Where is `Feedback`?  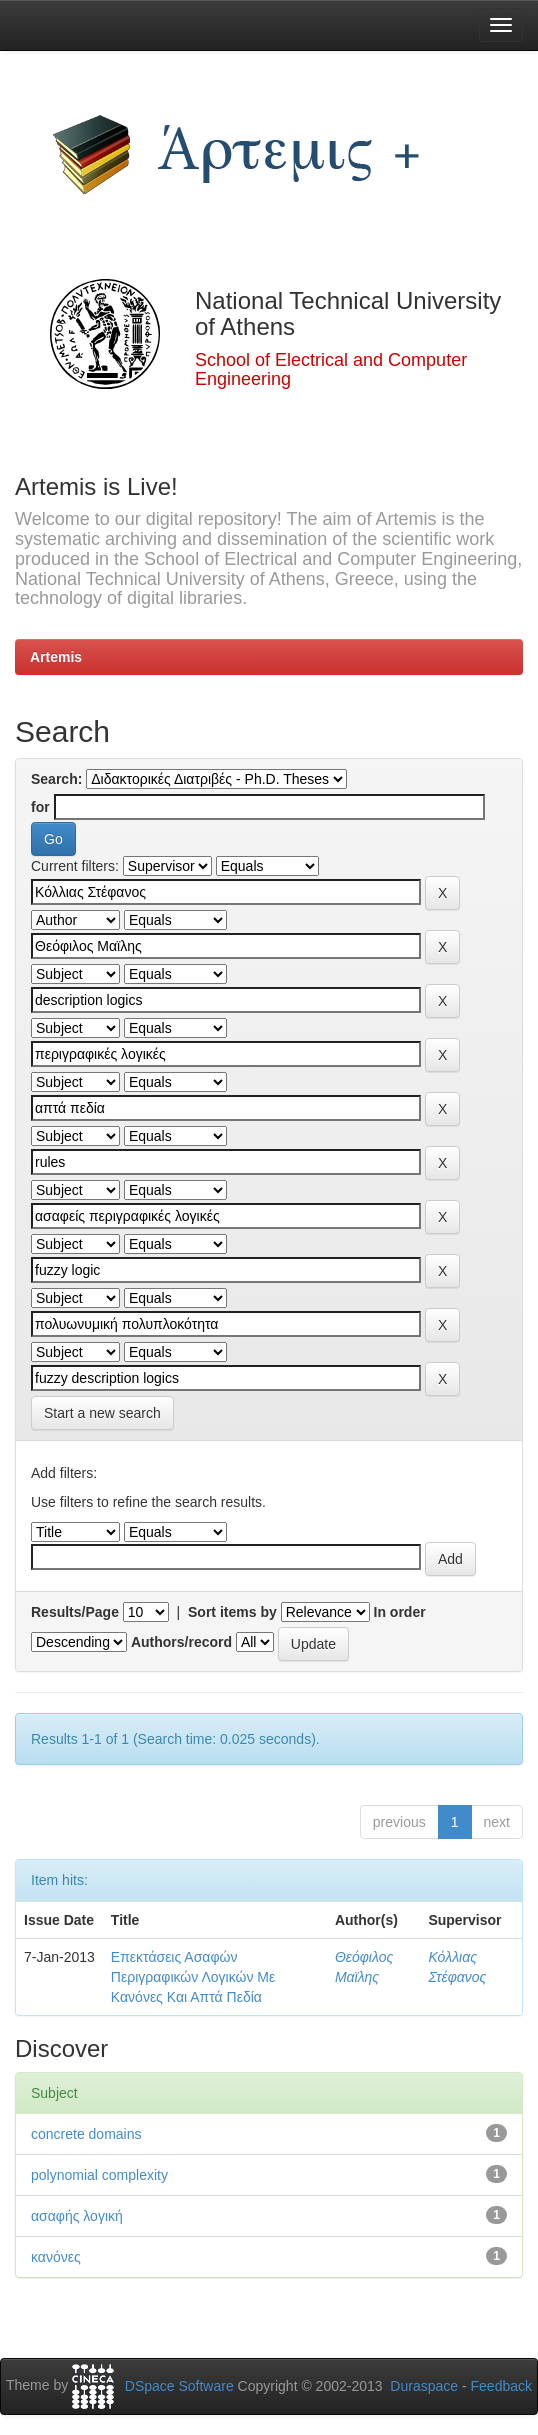
Feedback is located at coordinates (501, 2386).